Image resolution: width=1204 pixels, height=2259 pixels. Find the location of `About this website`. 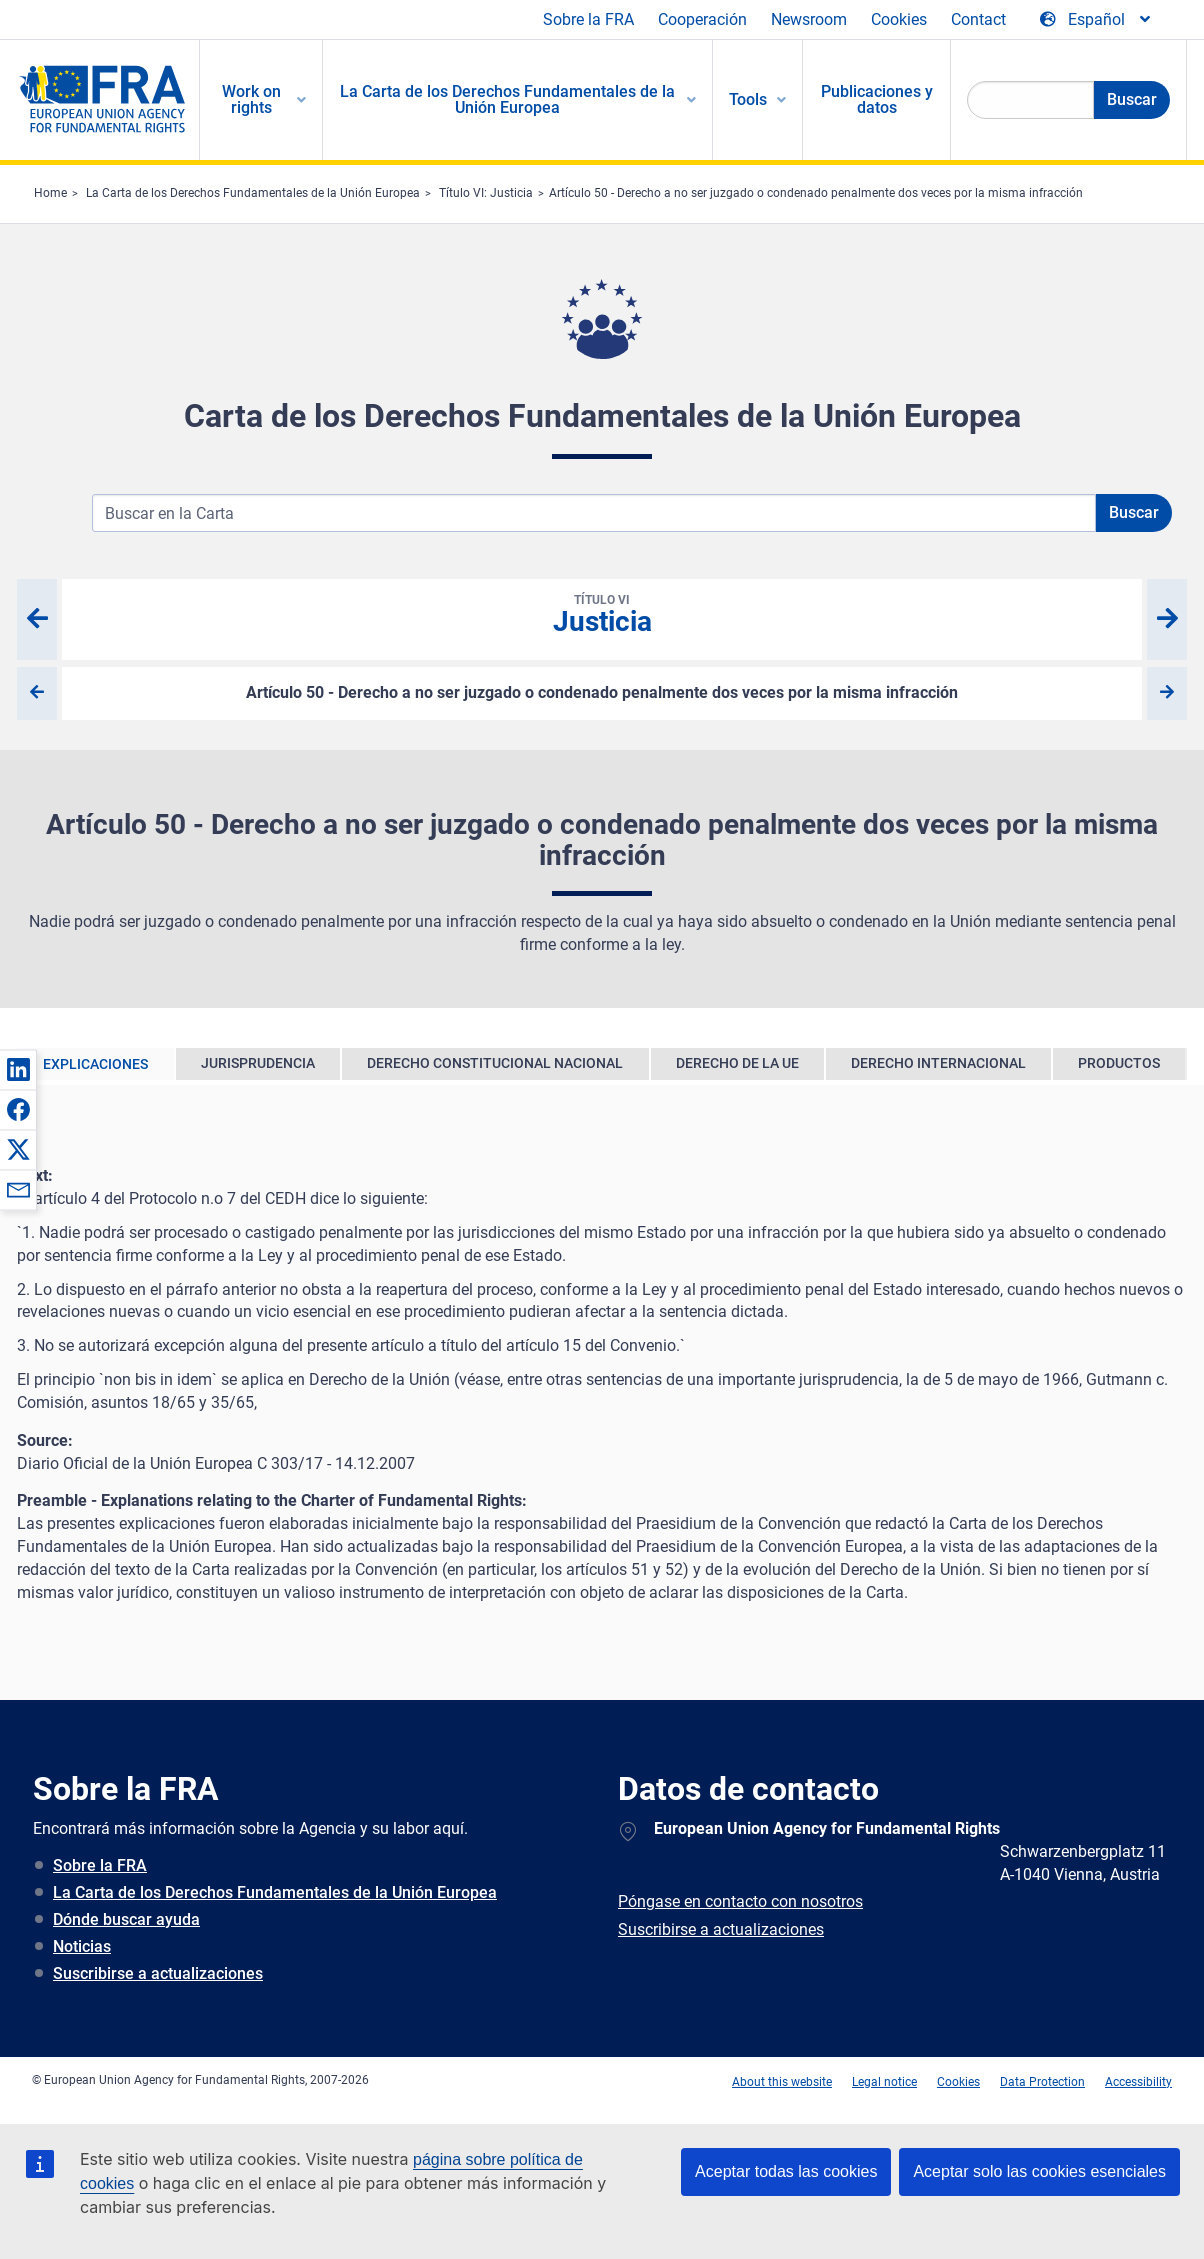

About this website is located at coordinates (782, 2082).